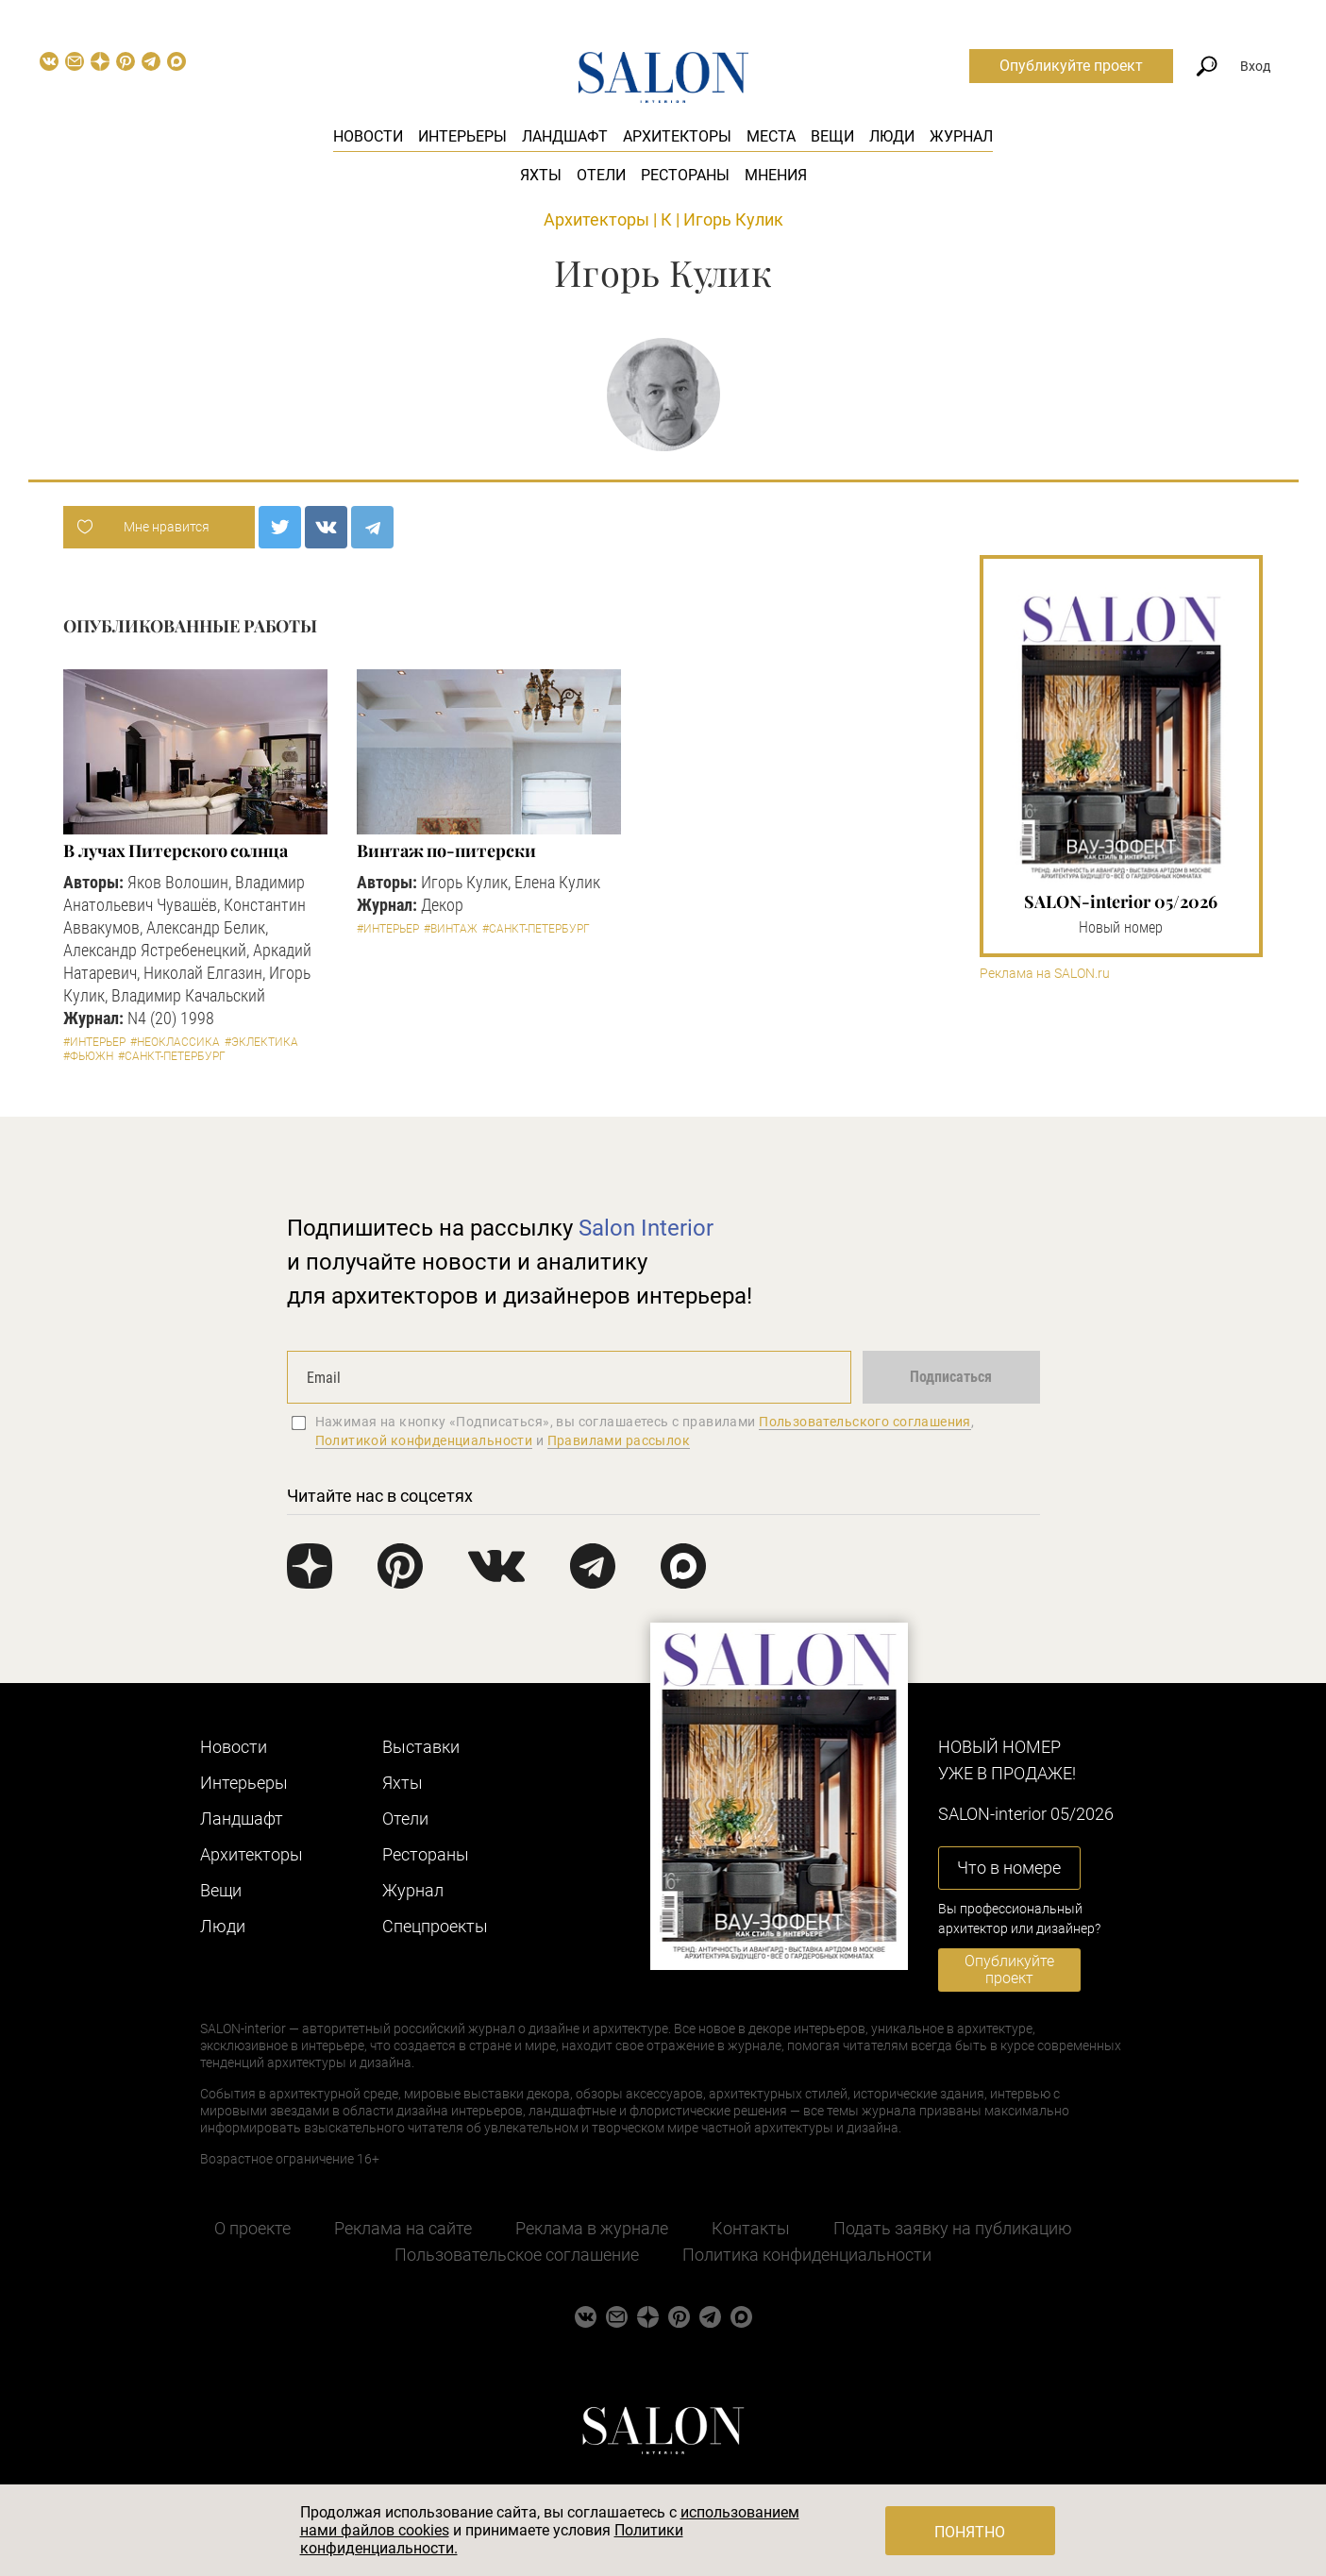 Image resolution: width=1326 pixels, height=2576 pixels. Describe the element at coordinates (591, 2228) in the screenshot. I see `Реклама в журнале` at that location.